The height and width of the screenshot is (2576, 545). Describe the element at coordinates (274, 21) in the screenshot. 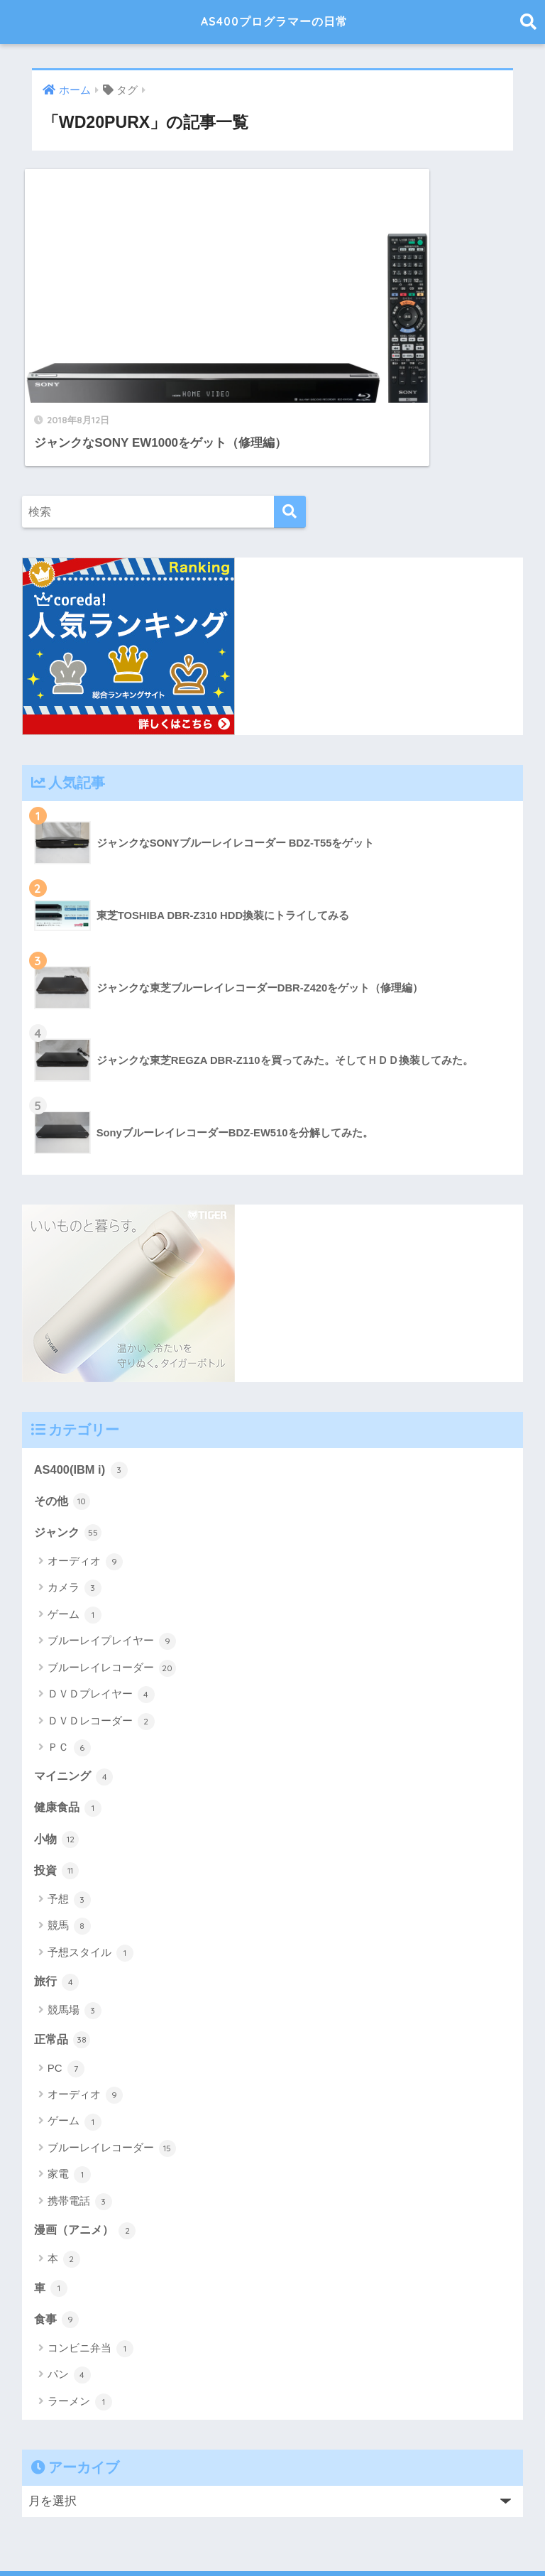

I see `AS400プログラマーの日常` at that location.